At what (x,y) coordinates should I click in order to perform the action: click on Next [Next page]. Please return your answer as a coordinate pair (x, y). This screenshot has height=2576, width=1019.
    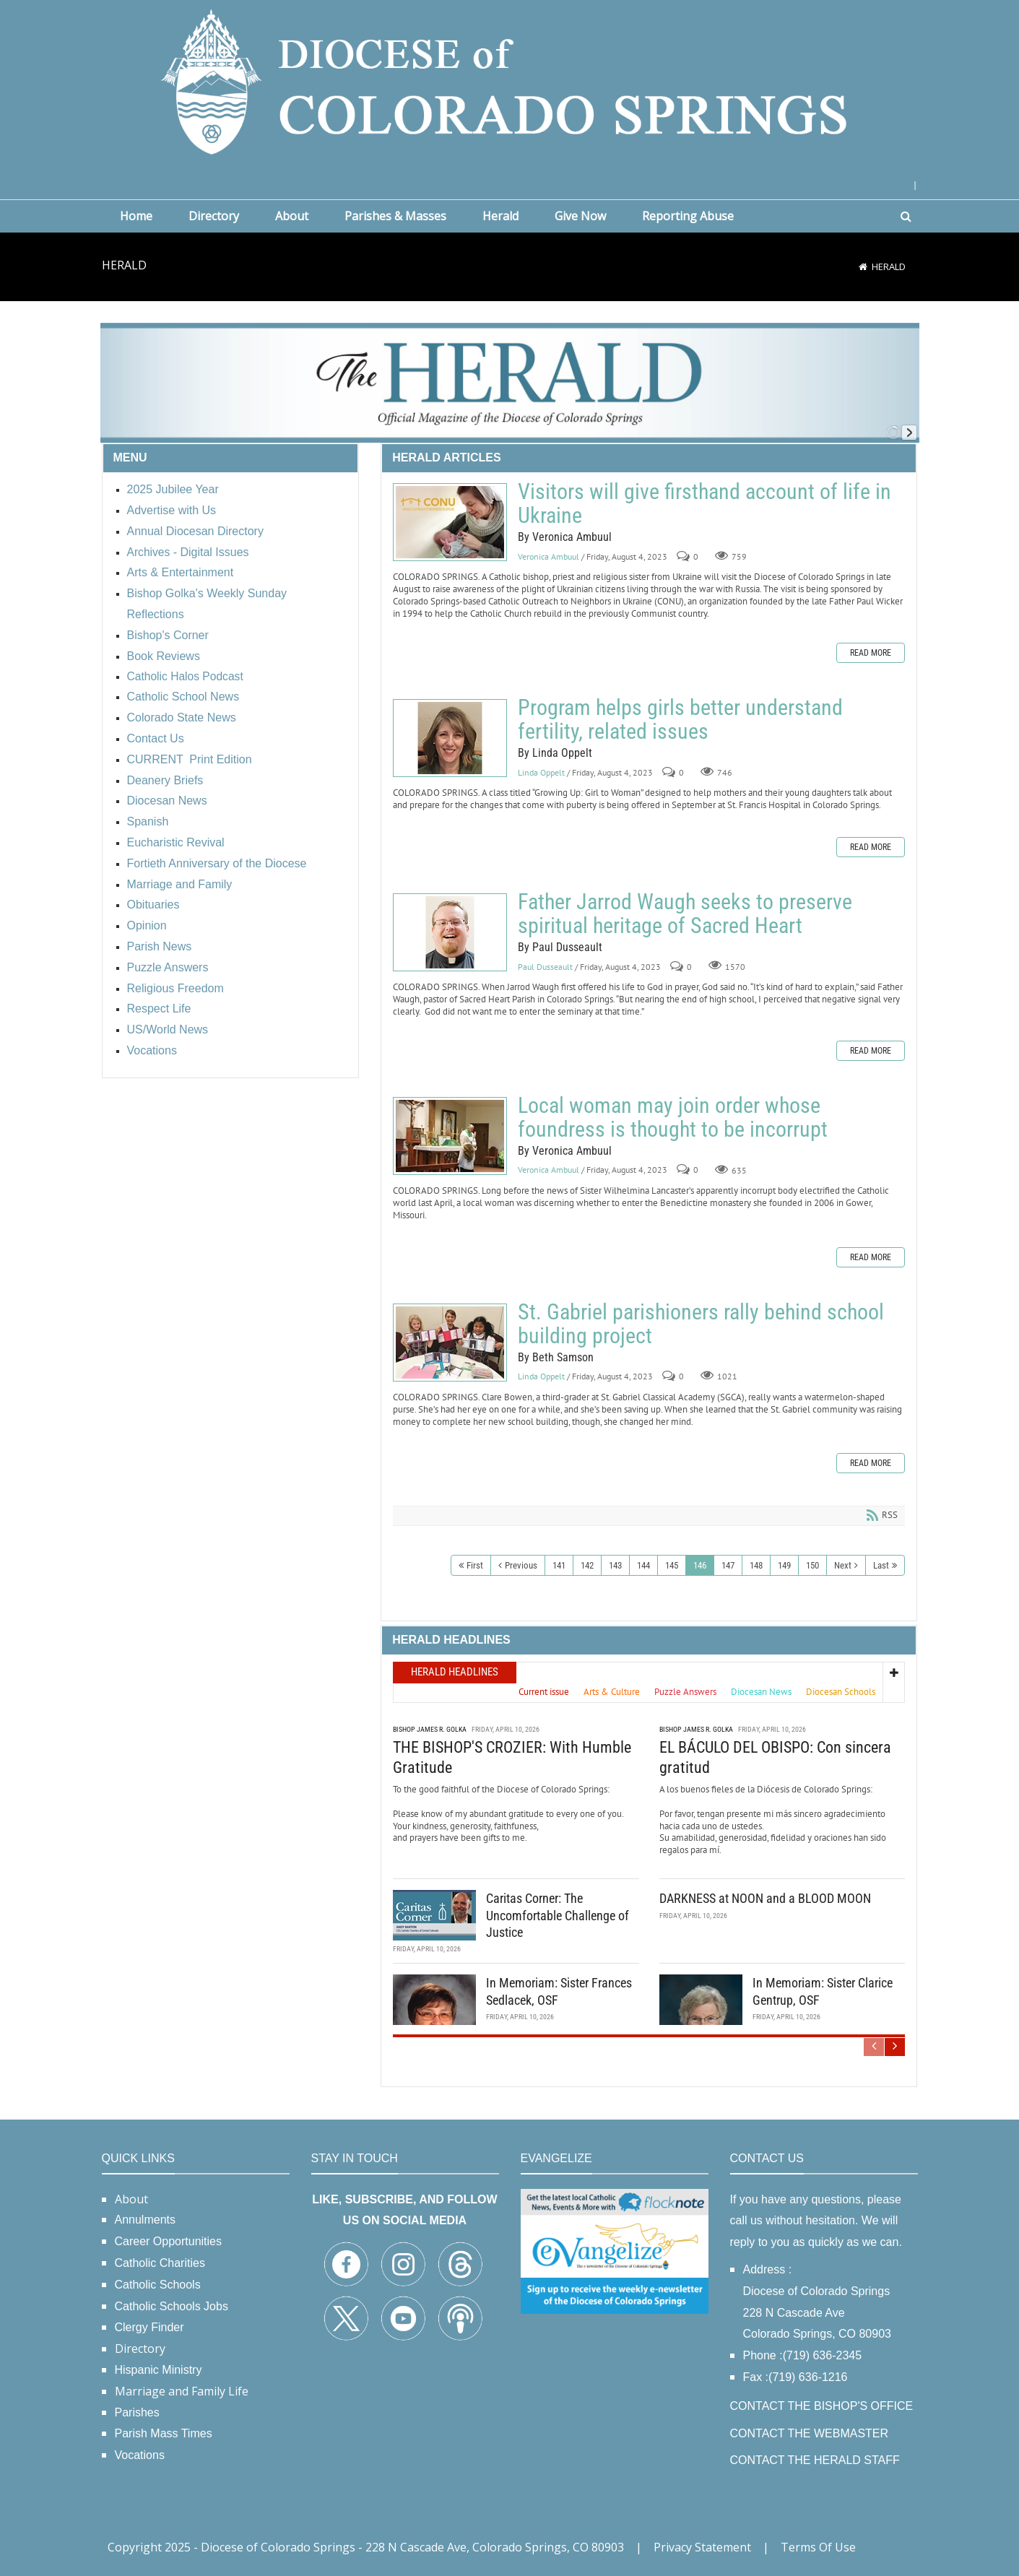
    Looking at the image, I should click on (842, 1565).